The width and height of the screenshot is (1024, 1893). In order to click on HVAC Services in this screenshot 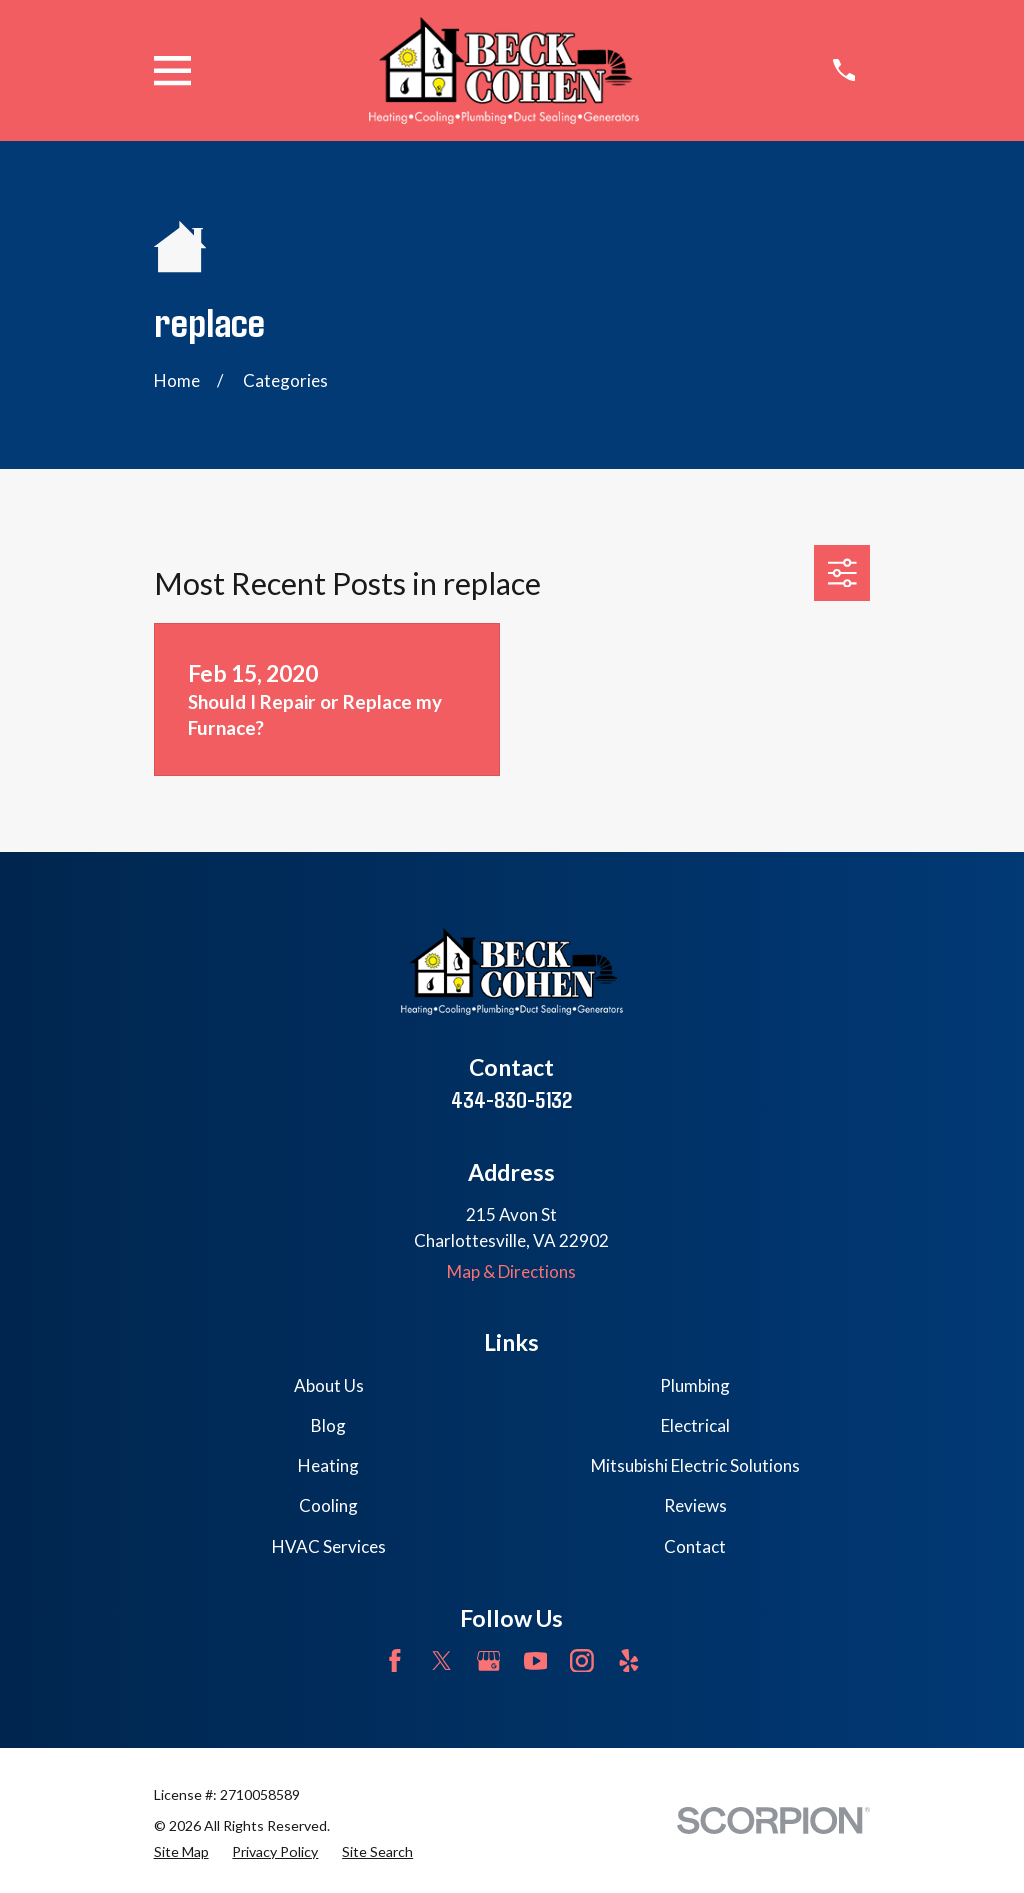, I will do `click(329, 1546)`.